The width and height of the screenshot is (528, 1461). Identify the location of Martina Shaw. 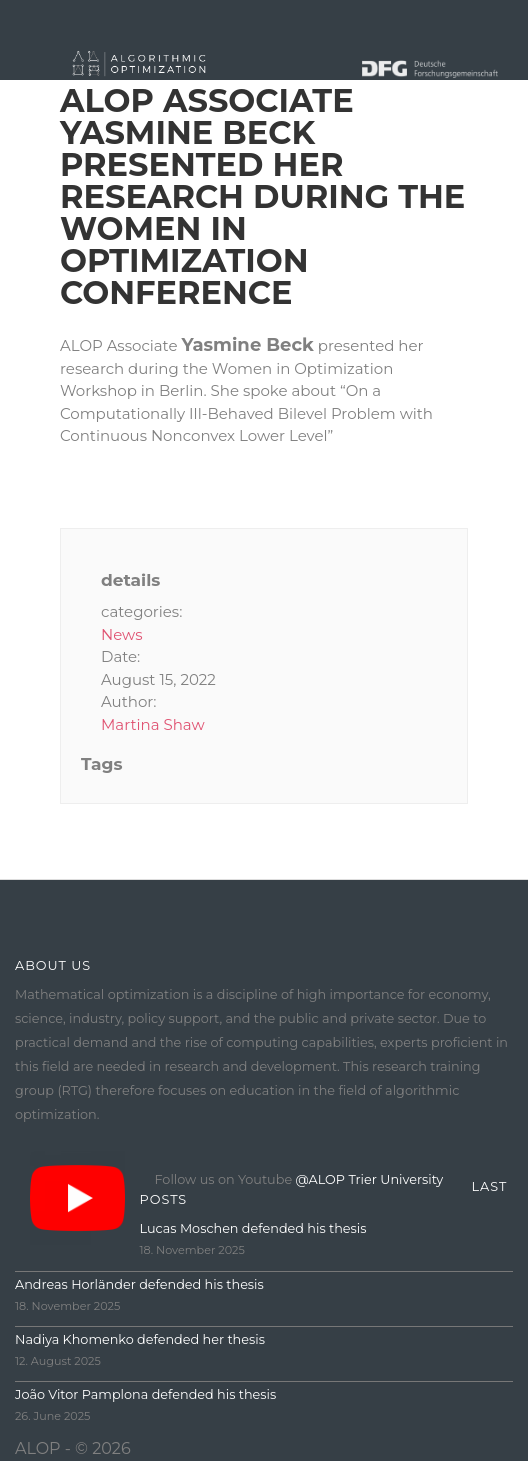
(153, 724).